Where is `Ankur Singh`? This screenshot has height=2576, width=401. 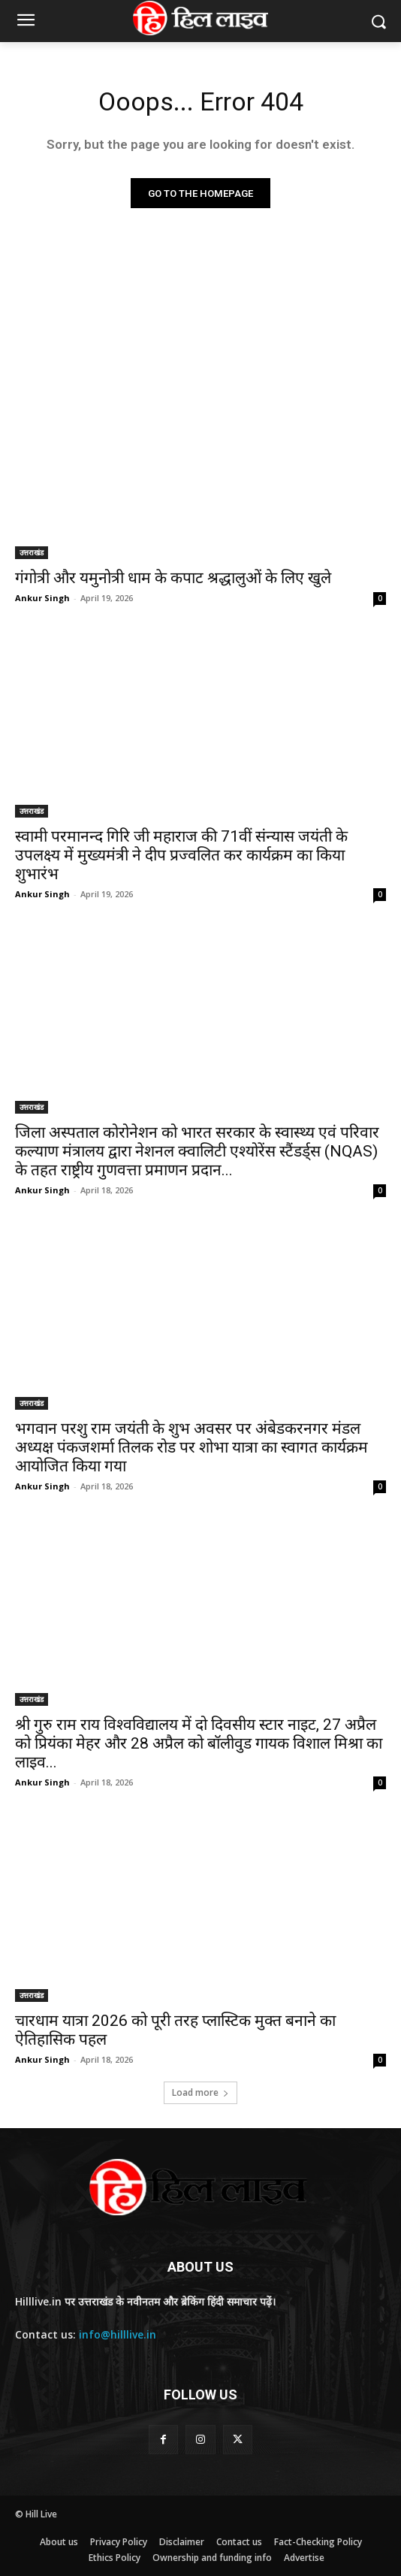
Ankur Singh is located at coordinates (42, 597).